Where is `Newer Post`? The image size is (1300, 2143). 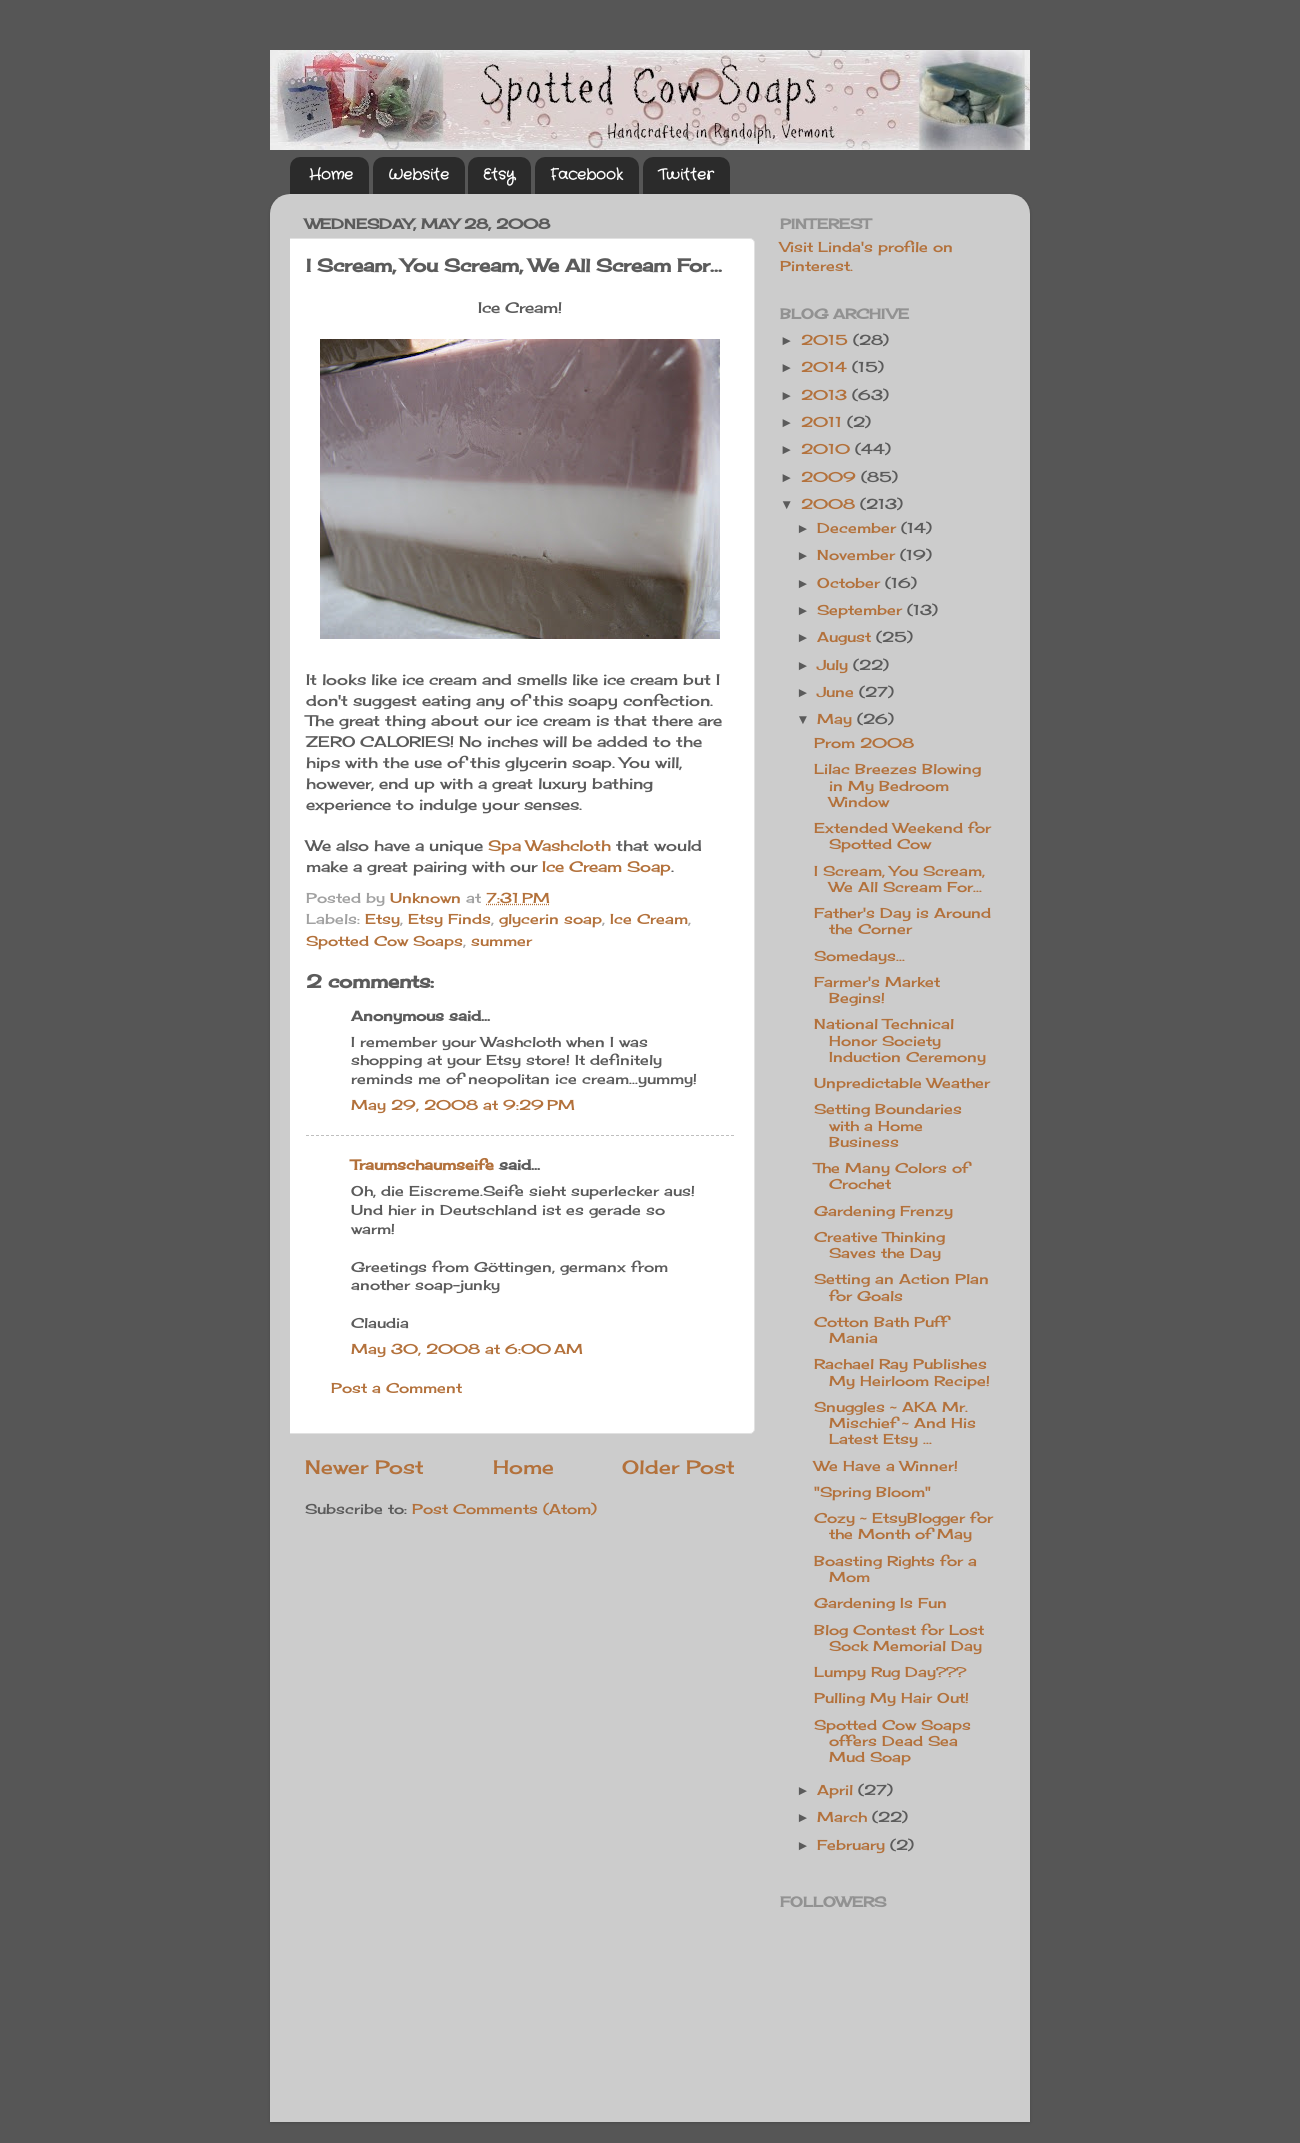 Newer Post is located at coordinates (364, 1467).